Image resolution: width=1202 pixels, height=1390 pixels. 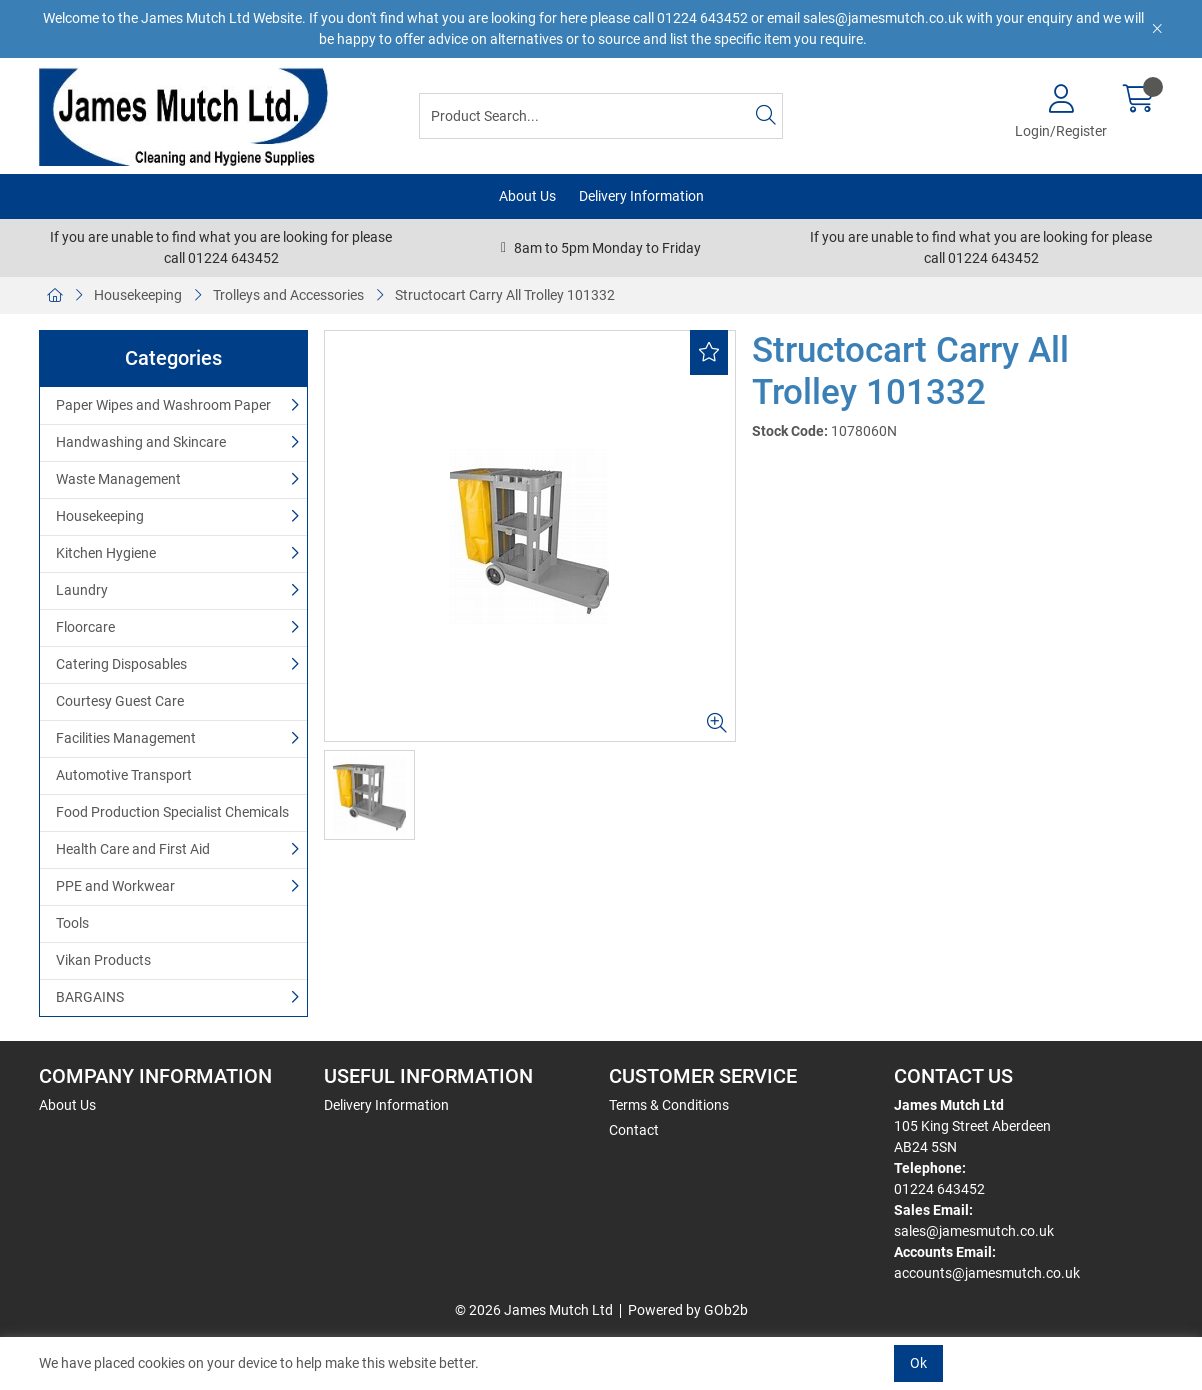 I want to click on Facilities Management, so click(x=126, y=738).